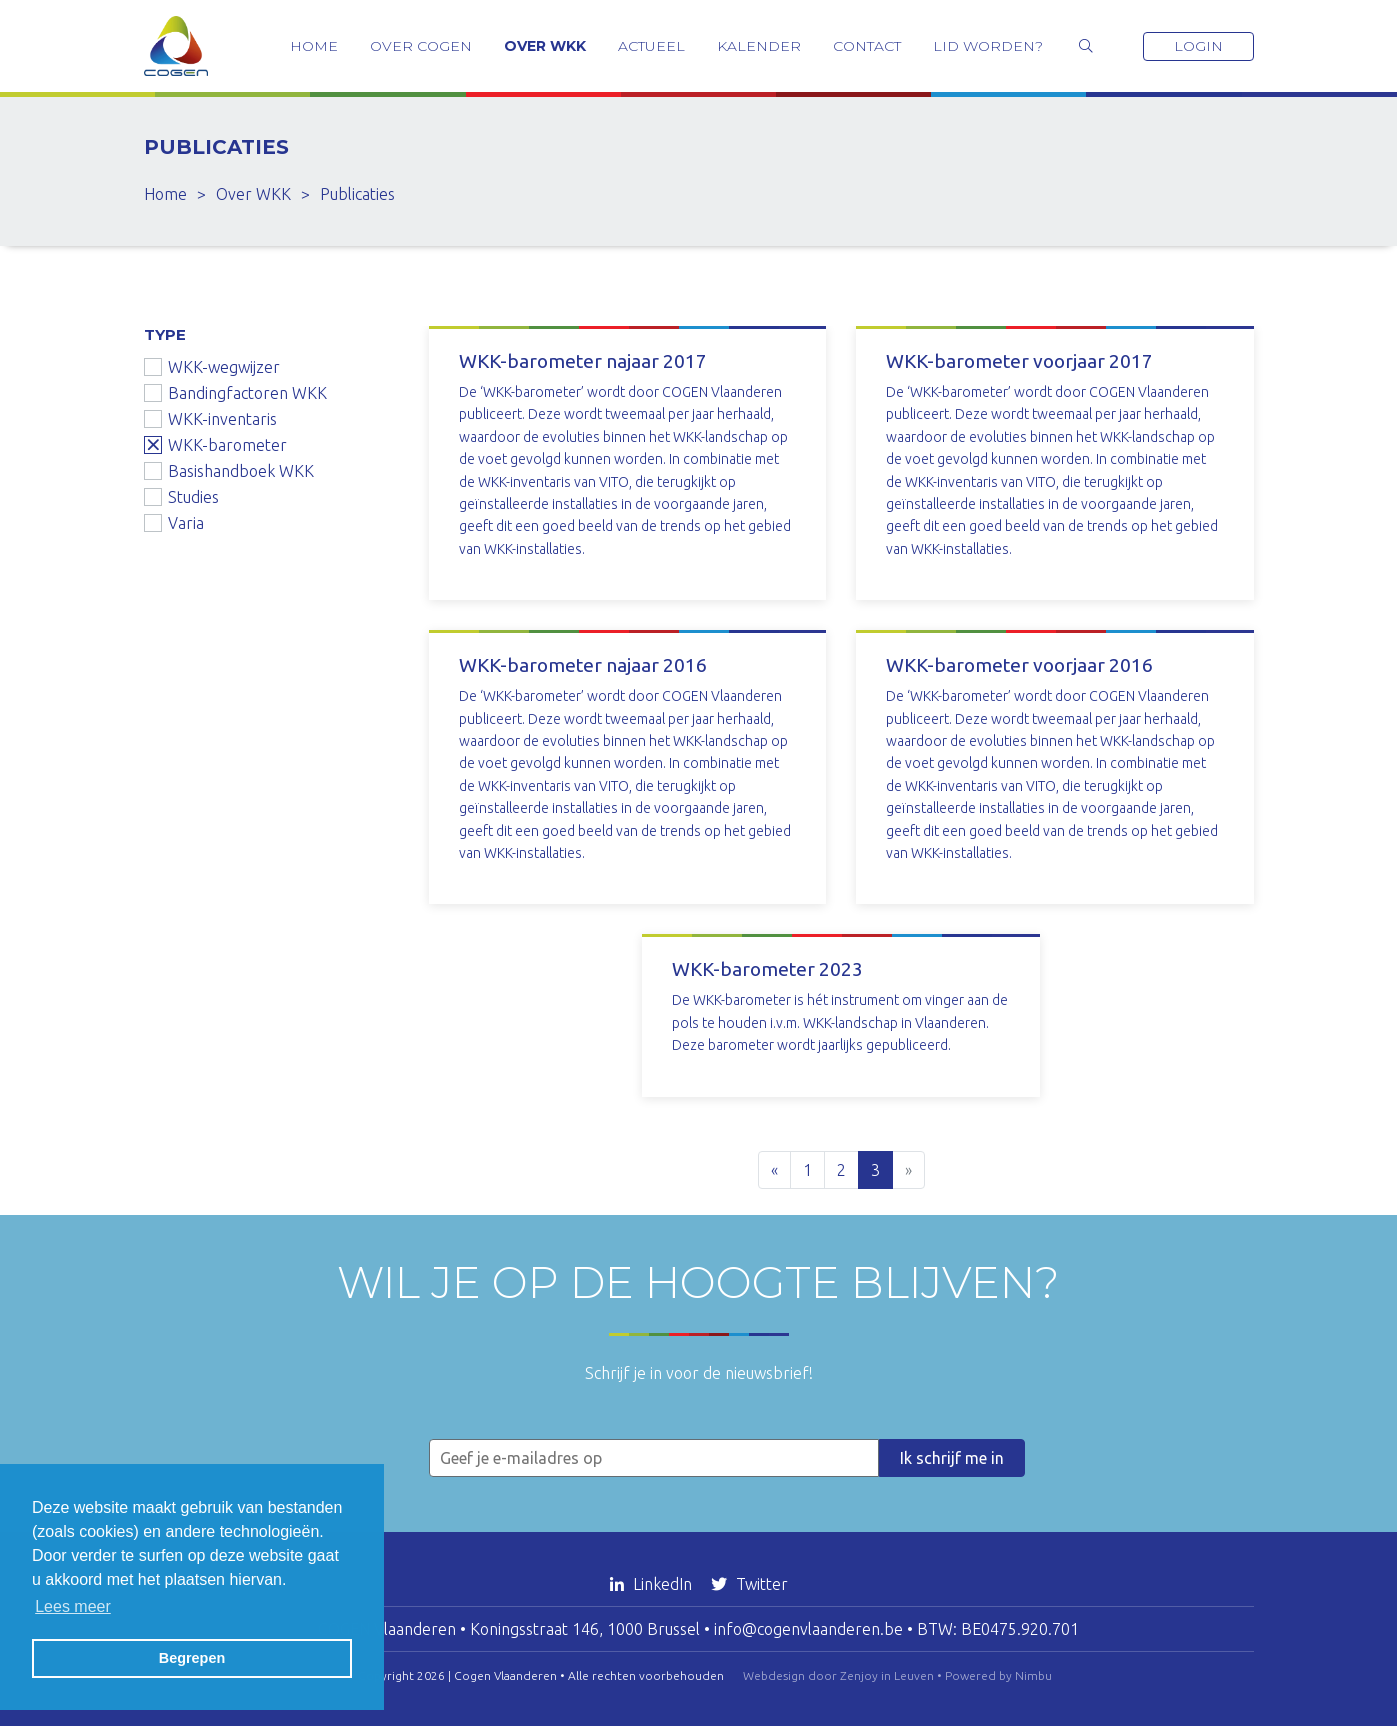 This screenshot has width=1397, height=1726. Describe the element at coordinates (749, 1584) in the screenshot. I see `Twitter` at that location.